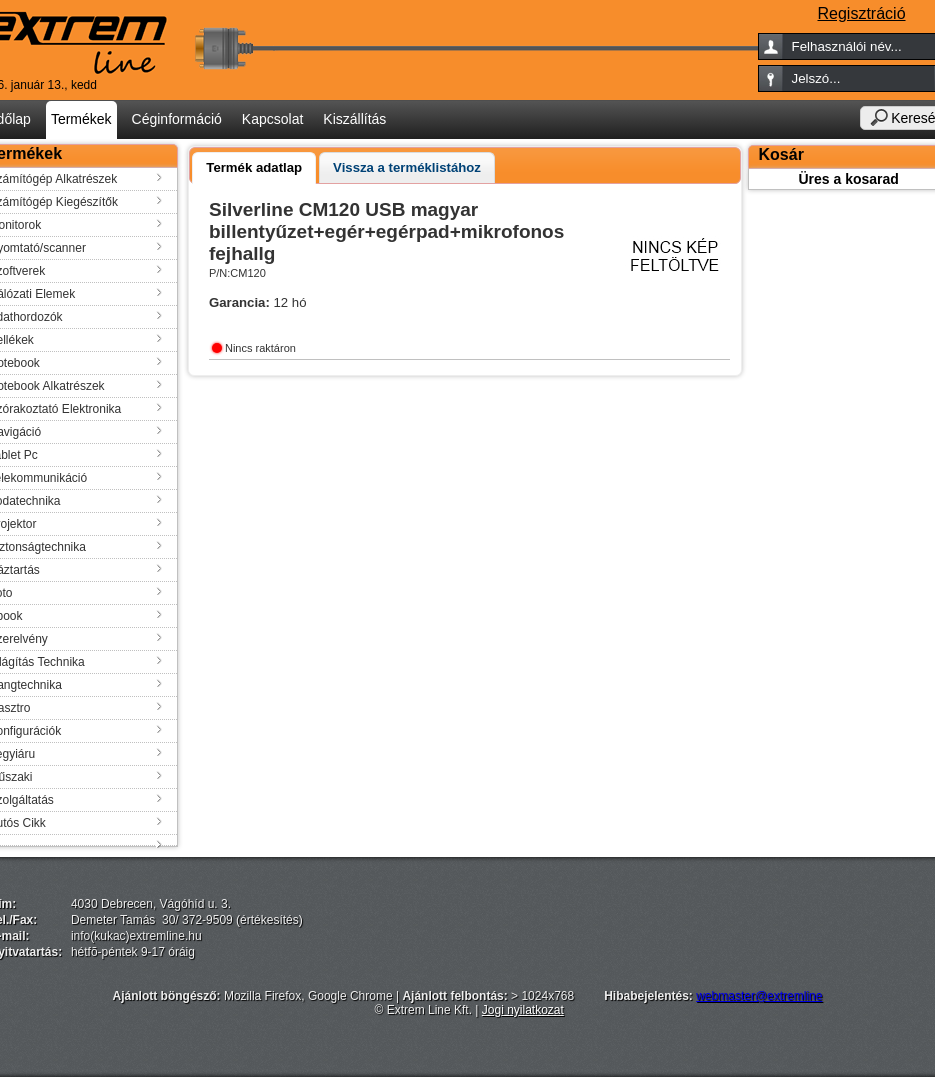 Image resolution: width=935 pixels, height=1077 pixels. Describe the element at coordinates (862, 13) in the screenshot. I see `Regisztráció` at that location.